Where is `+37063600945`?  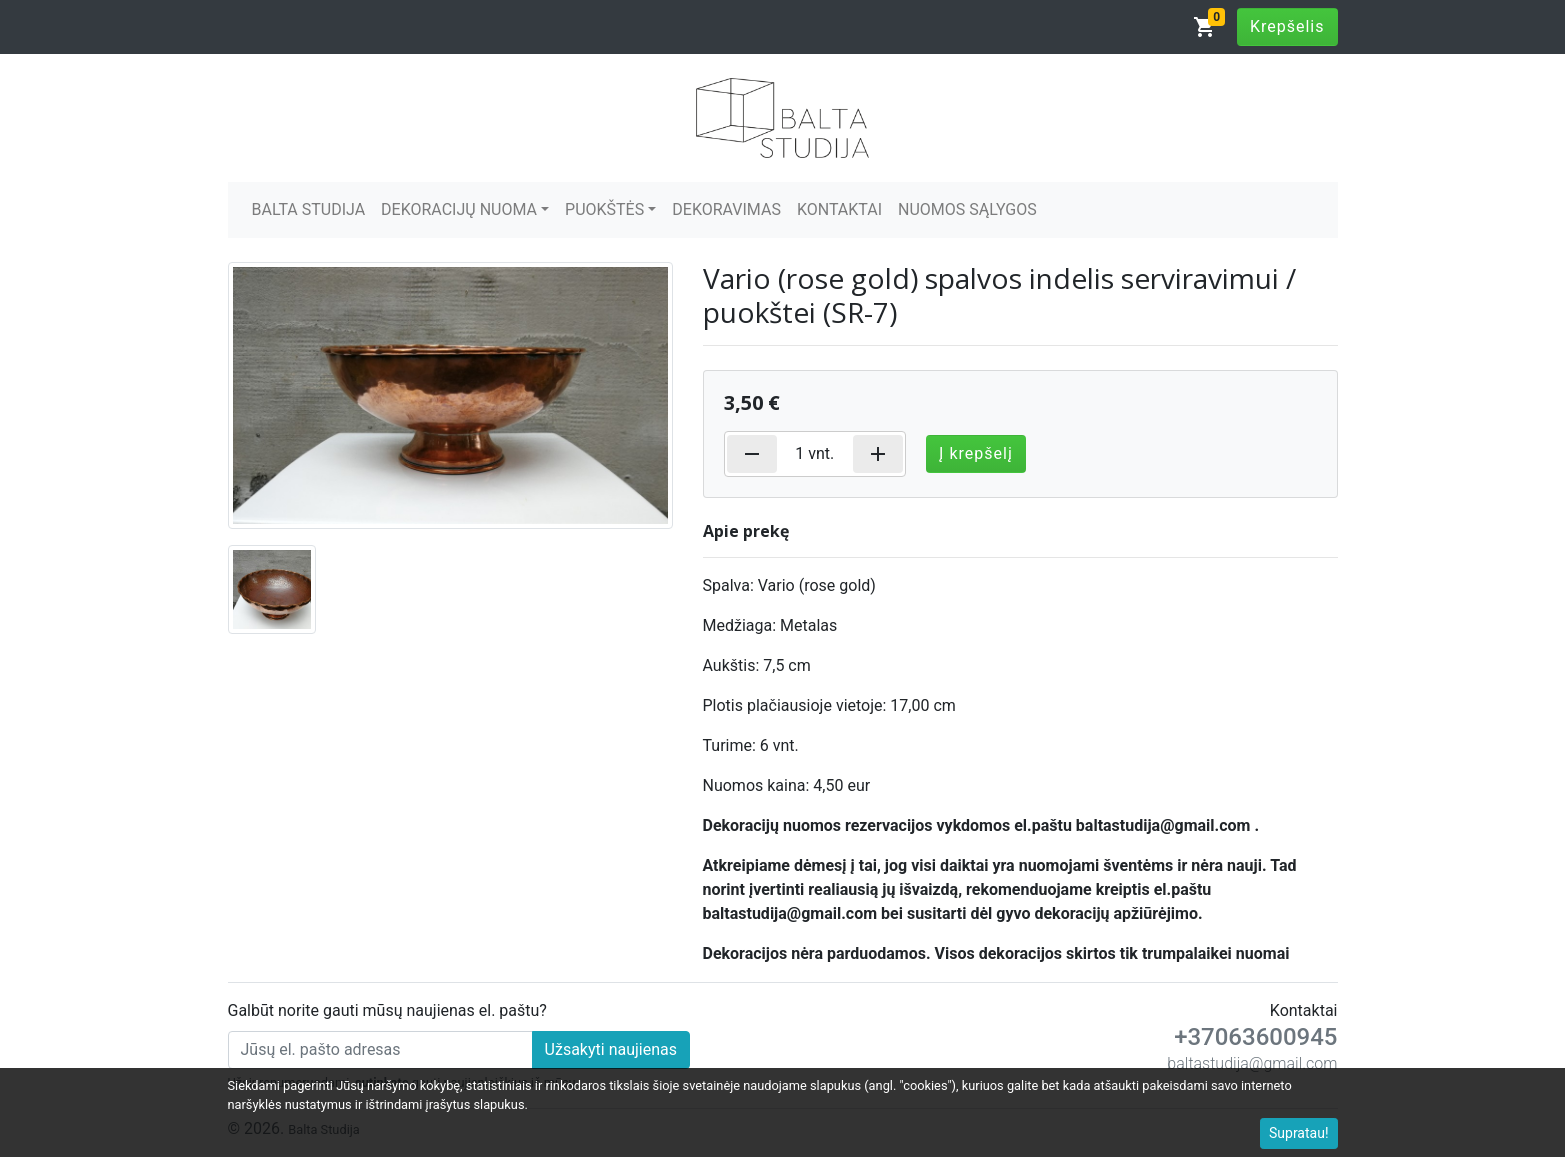
+37063600945 is located at coordinates (1255, 1037).